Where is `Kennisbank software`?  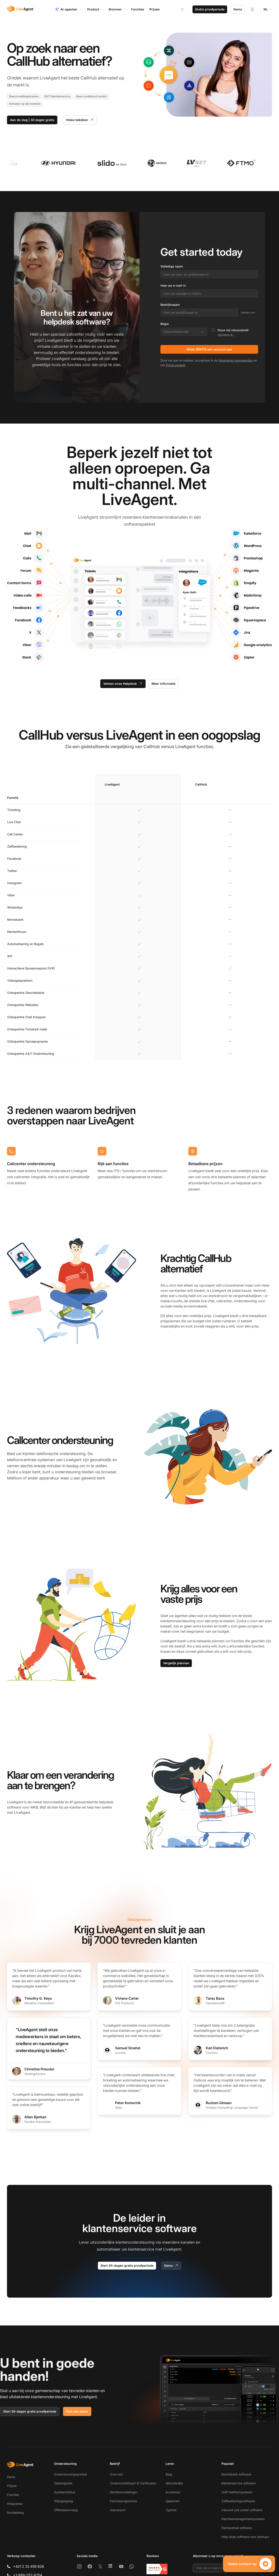 Kennisbank software is located at coordinates (236, 2474).